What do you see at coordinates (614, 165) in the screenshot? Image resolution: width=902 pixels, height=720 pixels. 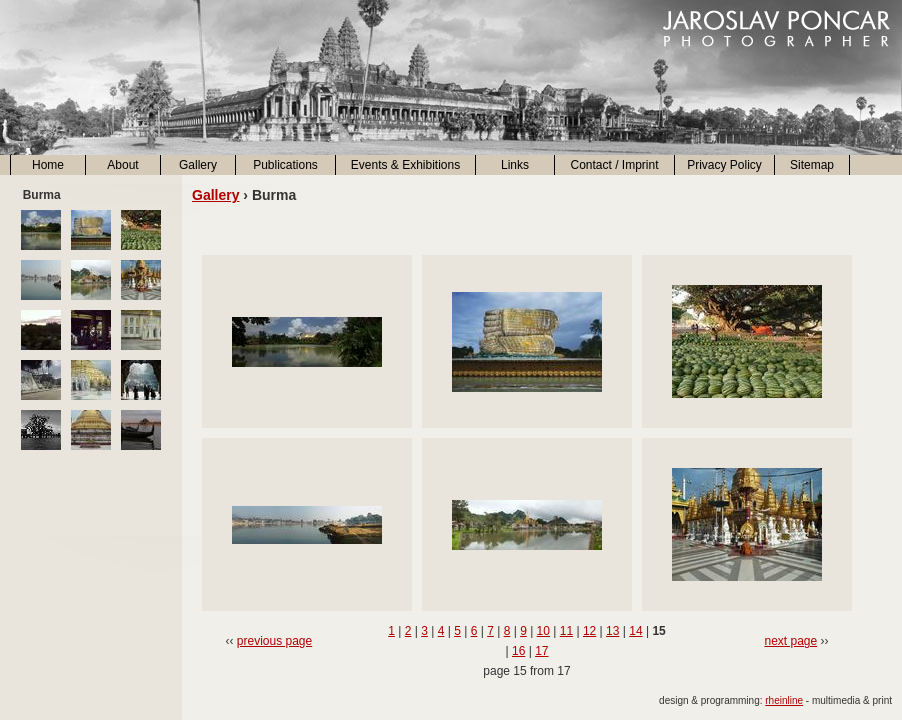 I see `Contact / Imprint` at bounding box center [614, 165].